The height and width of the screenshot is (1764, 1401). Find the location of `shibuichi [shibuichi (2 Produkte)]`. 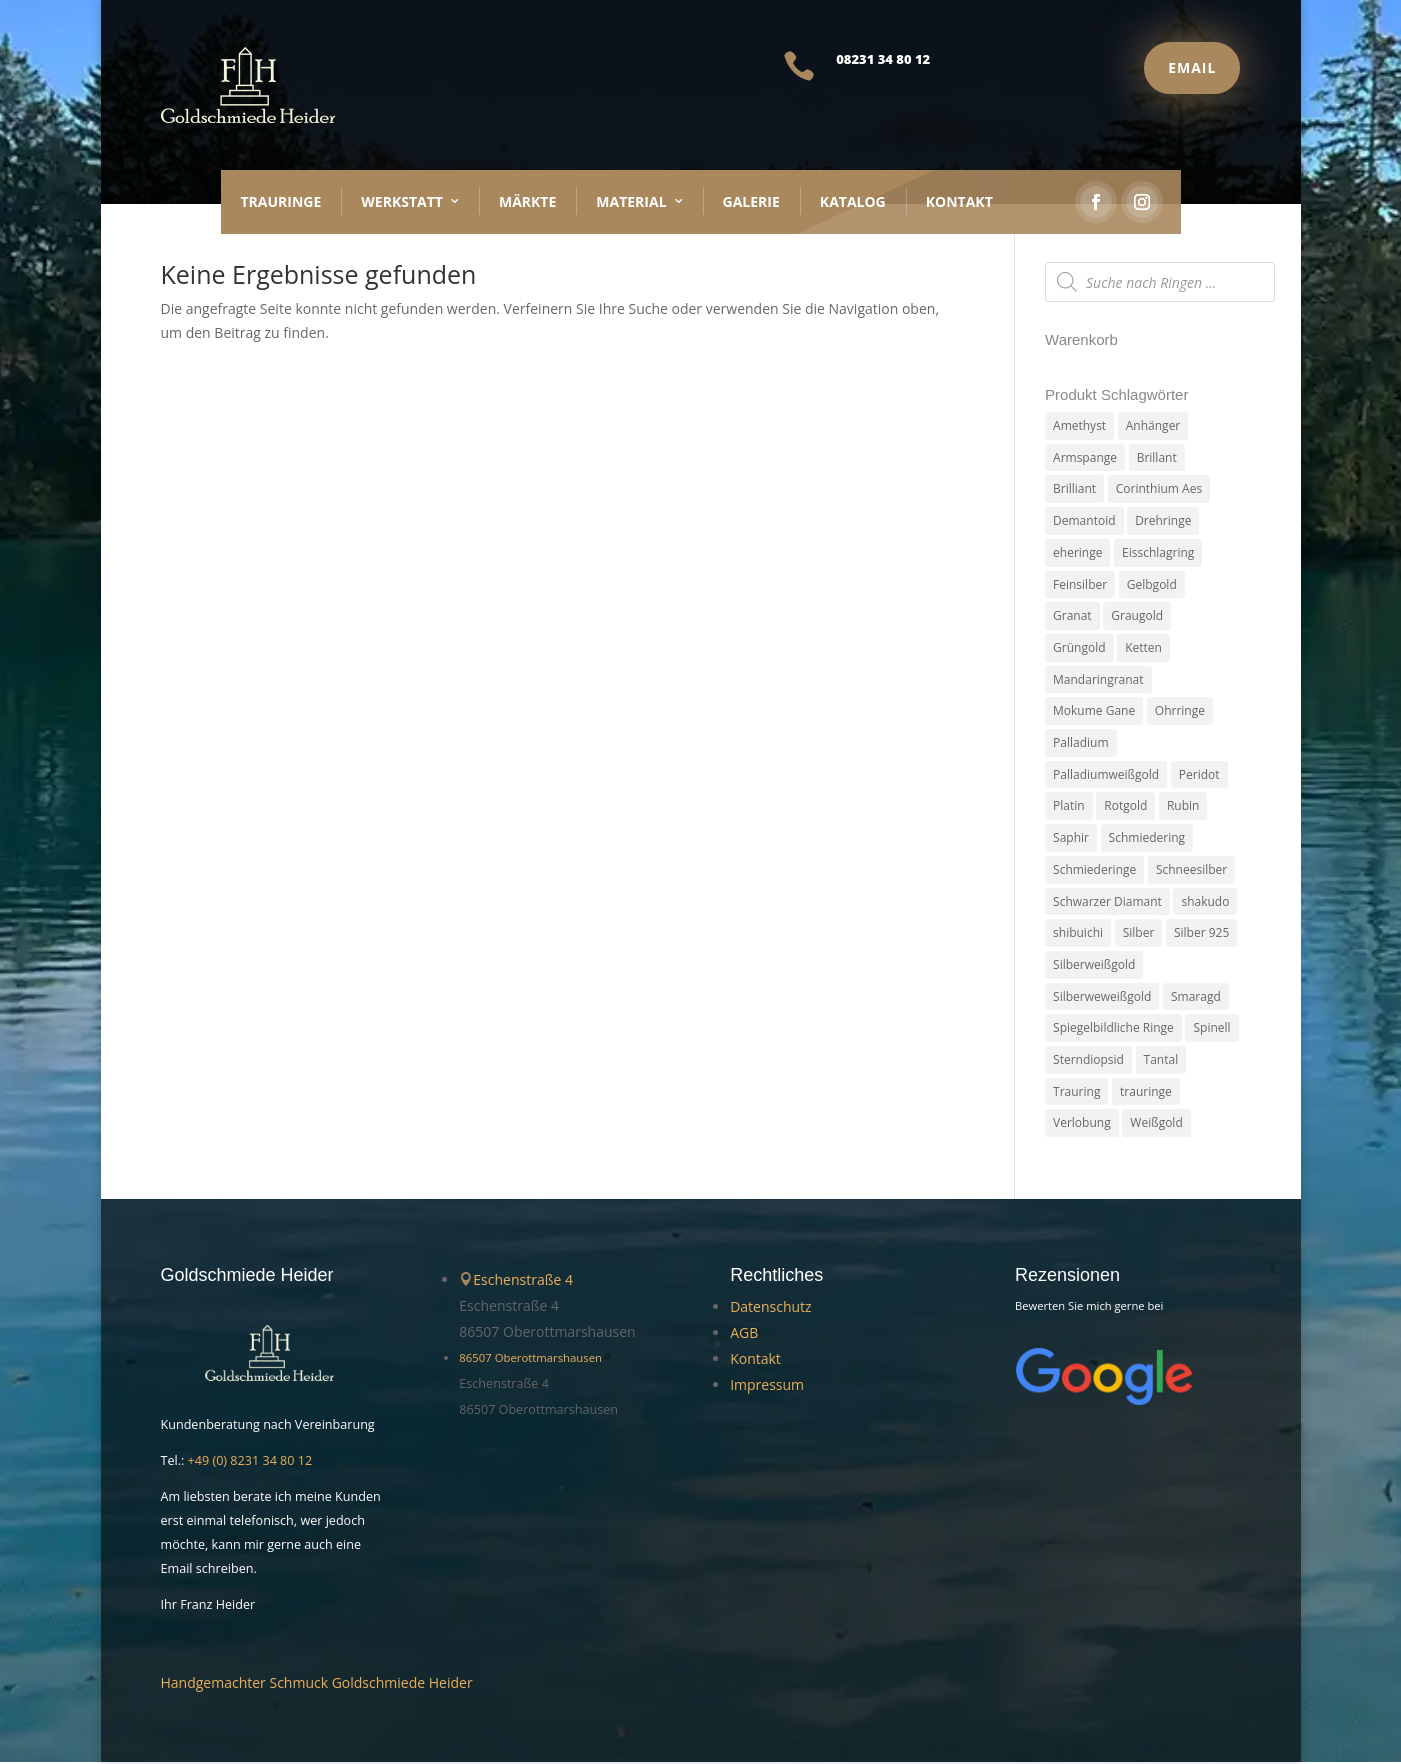

shibuichi [shibuichi (2 Produkte)] is located at coordinates (1078, 934).